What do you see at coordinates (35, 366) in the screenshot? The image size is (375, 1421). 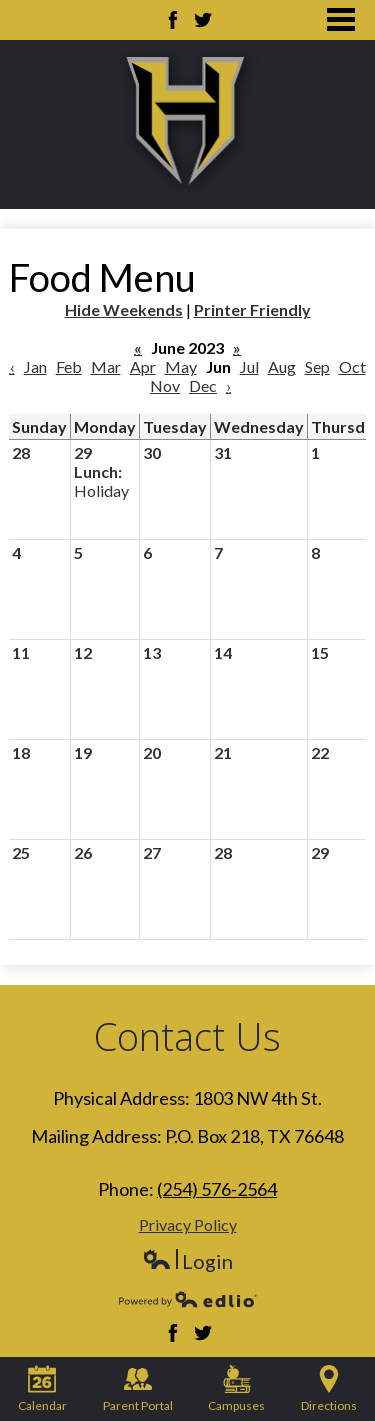 I see `Jan` at bounding box center [35, 366].